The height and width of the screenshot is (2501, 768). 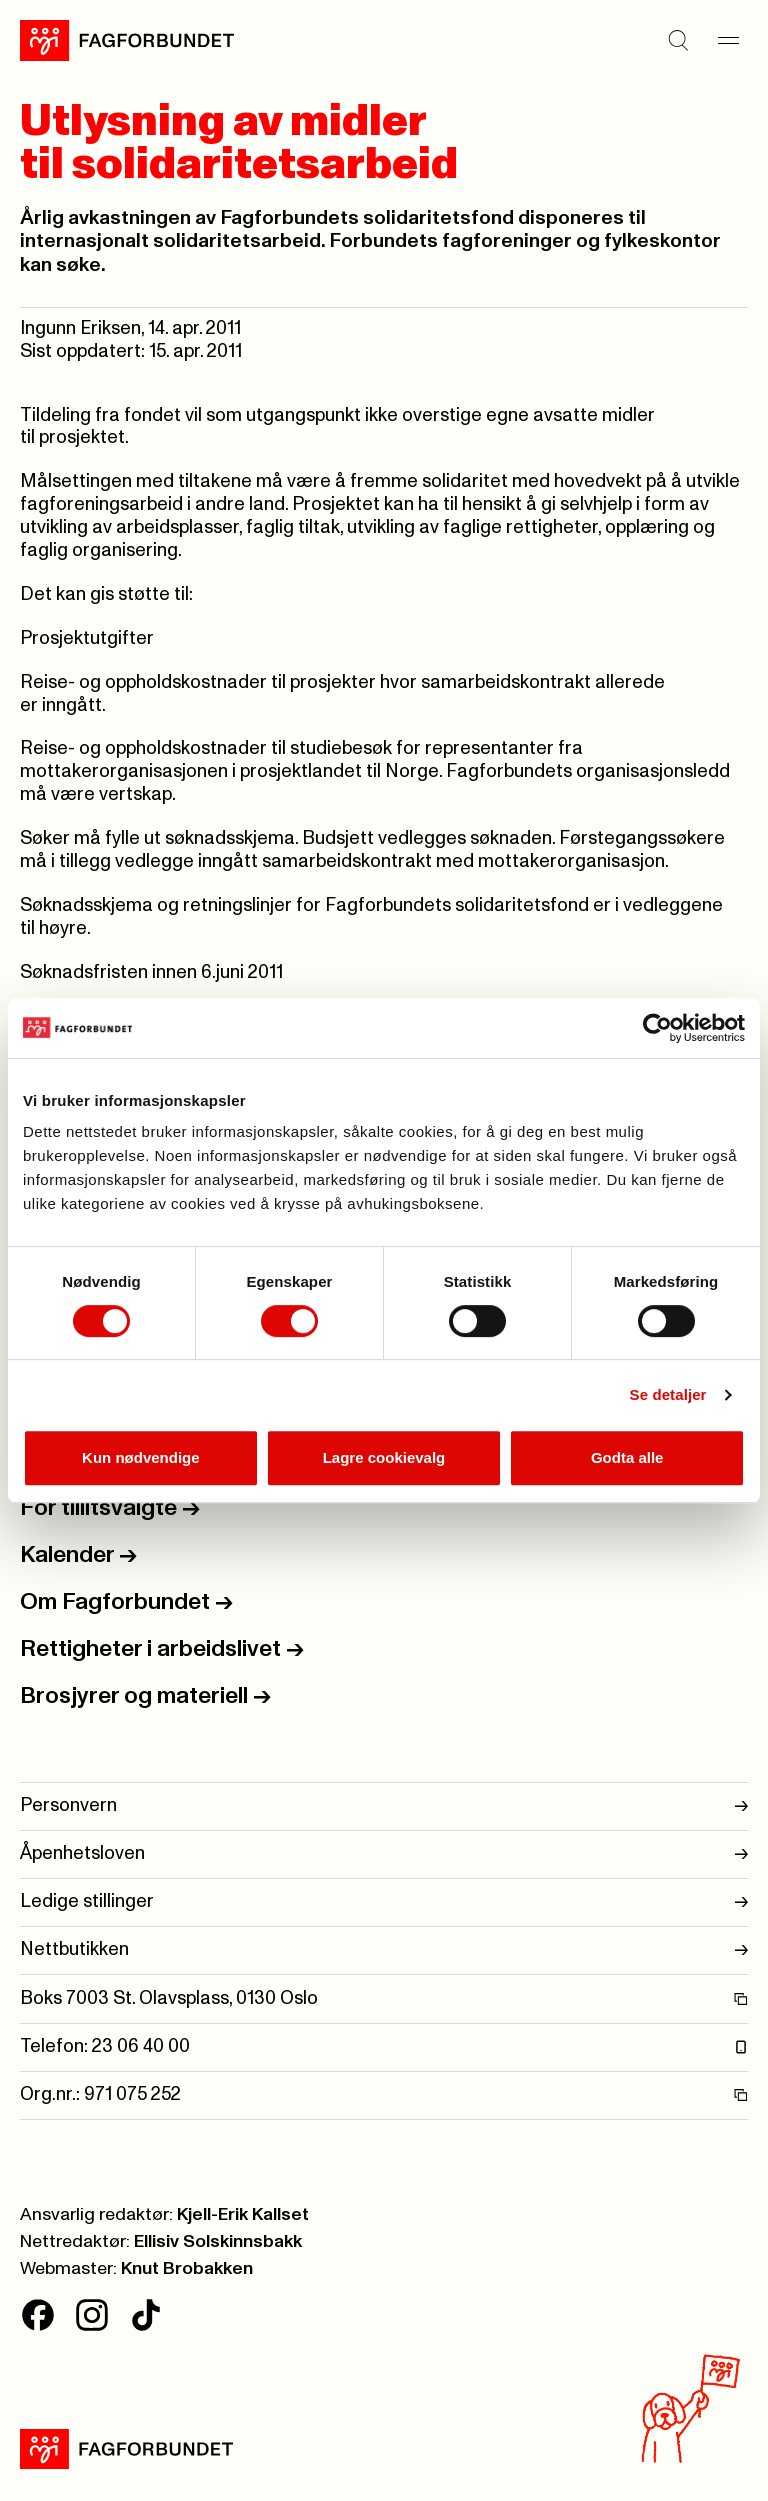 I want to click on Personvern, so click(x=384, y=1806).